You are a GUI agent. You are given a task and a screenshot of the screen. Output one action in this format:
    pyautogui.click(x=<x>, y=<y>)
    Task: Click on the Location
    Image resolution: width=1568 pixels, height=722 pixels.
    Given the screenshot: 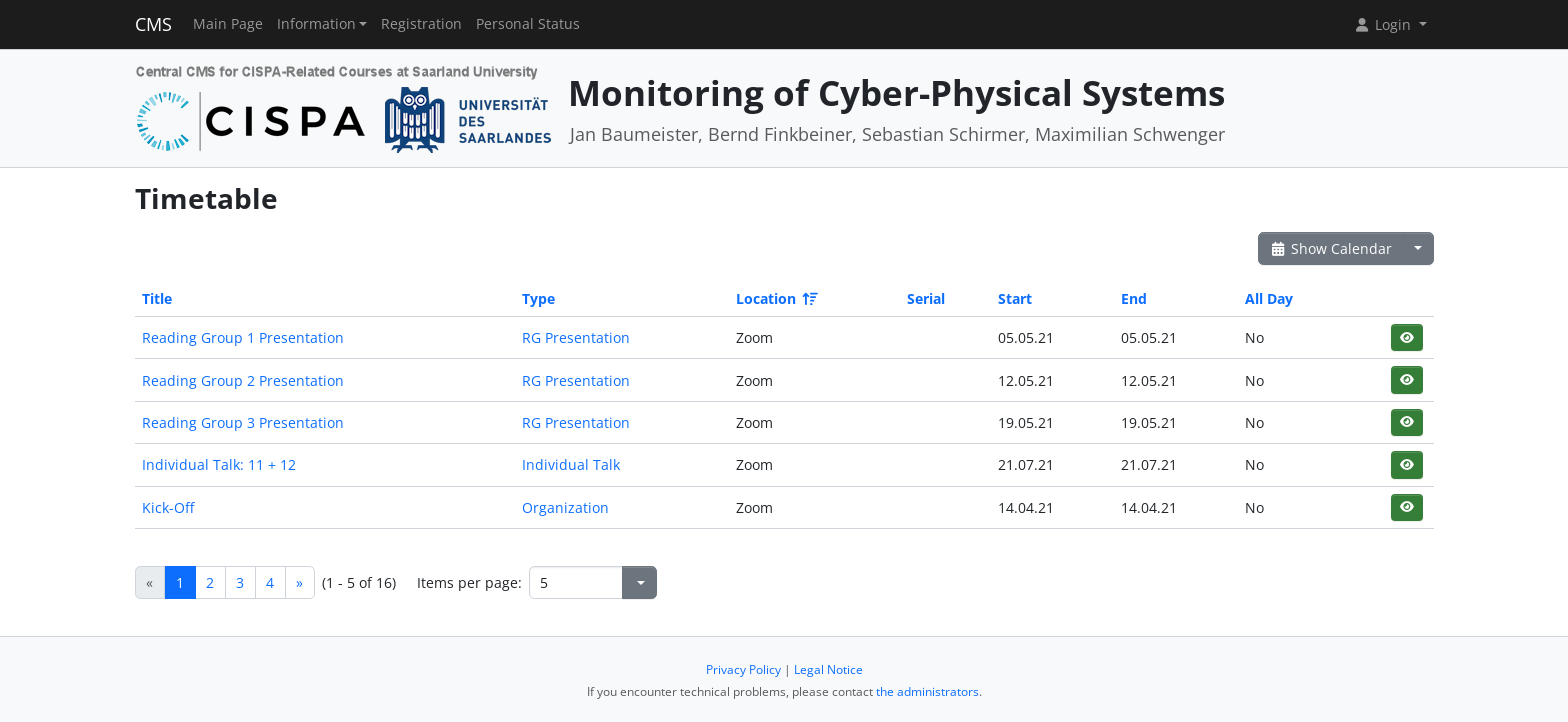 What is the action you would take?
    pyautogui.click(x=775, y=298)
    